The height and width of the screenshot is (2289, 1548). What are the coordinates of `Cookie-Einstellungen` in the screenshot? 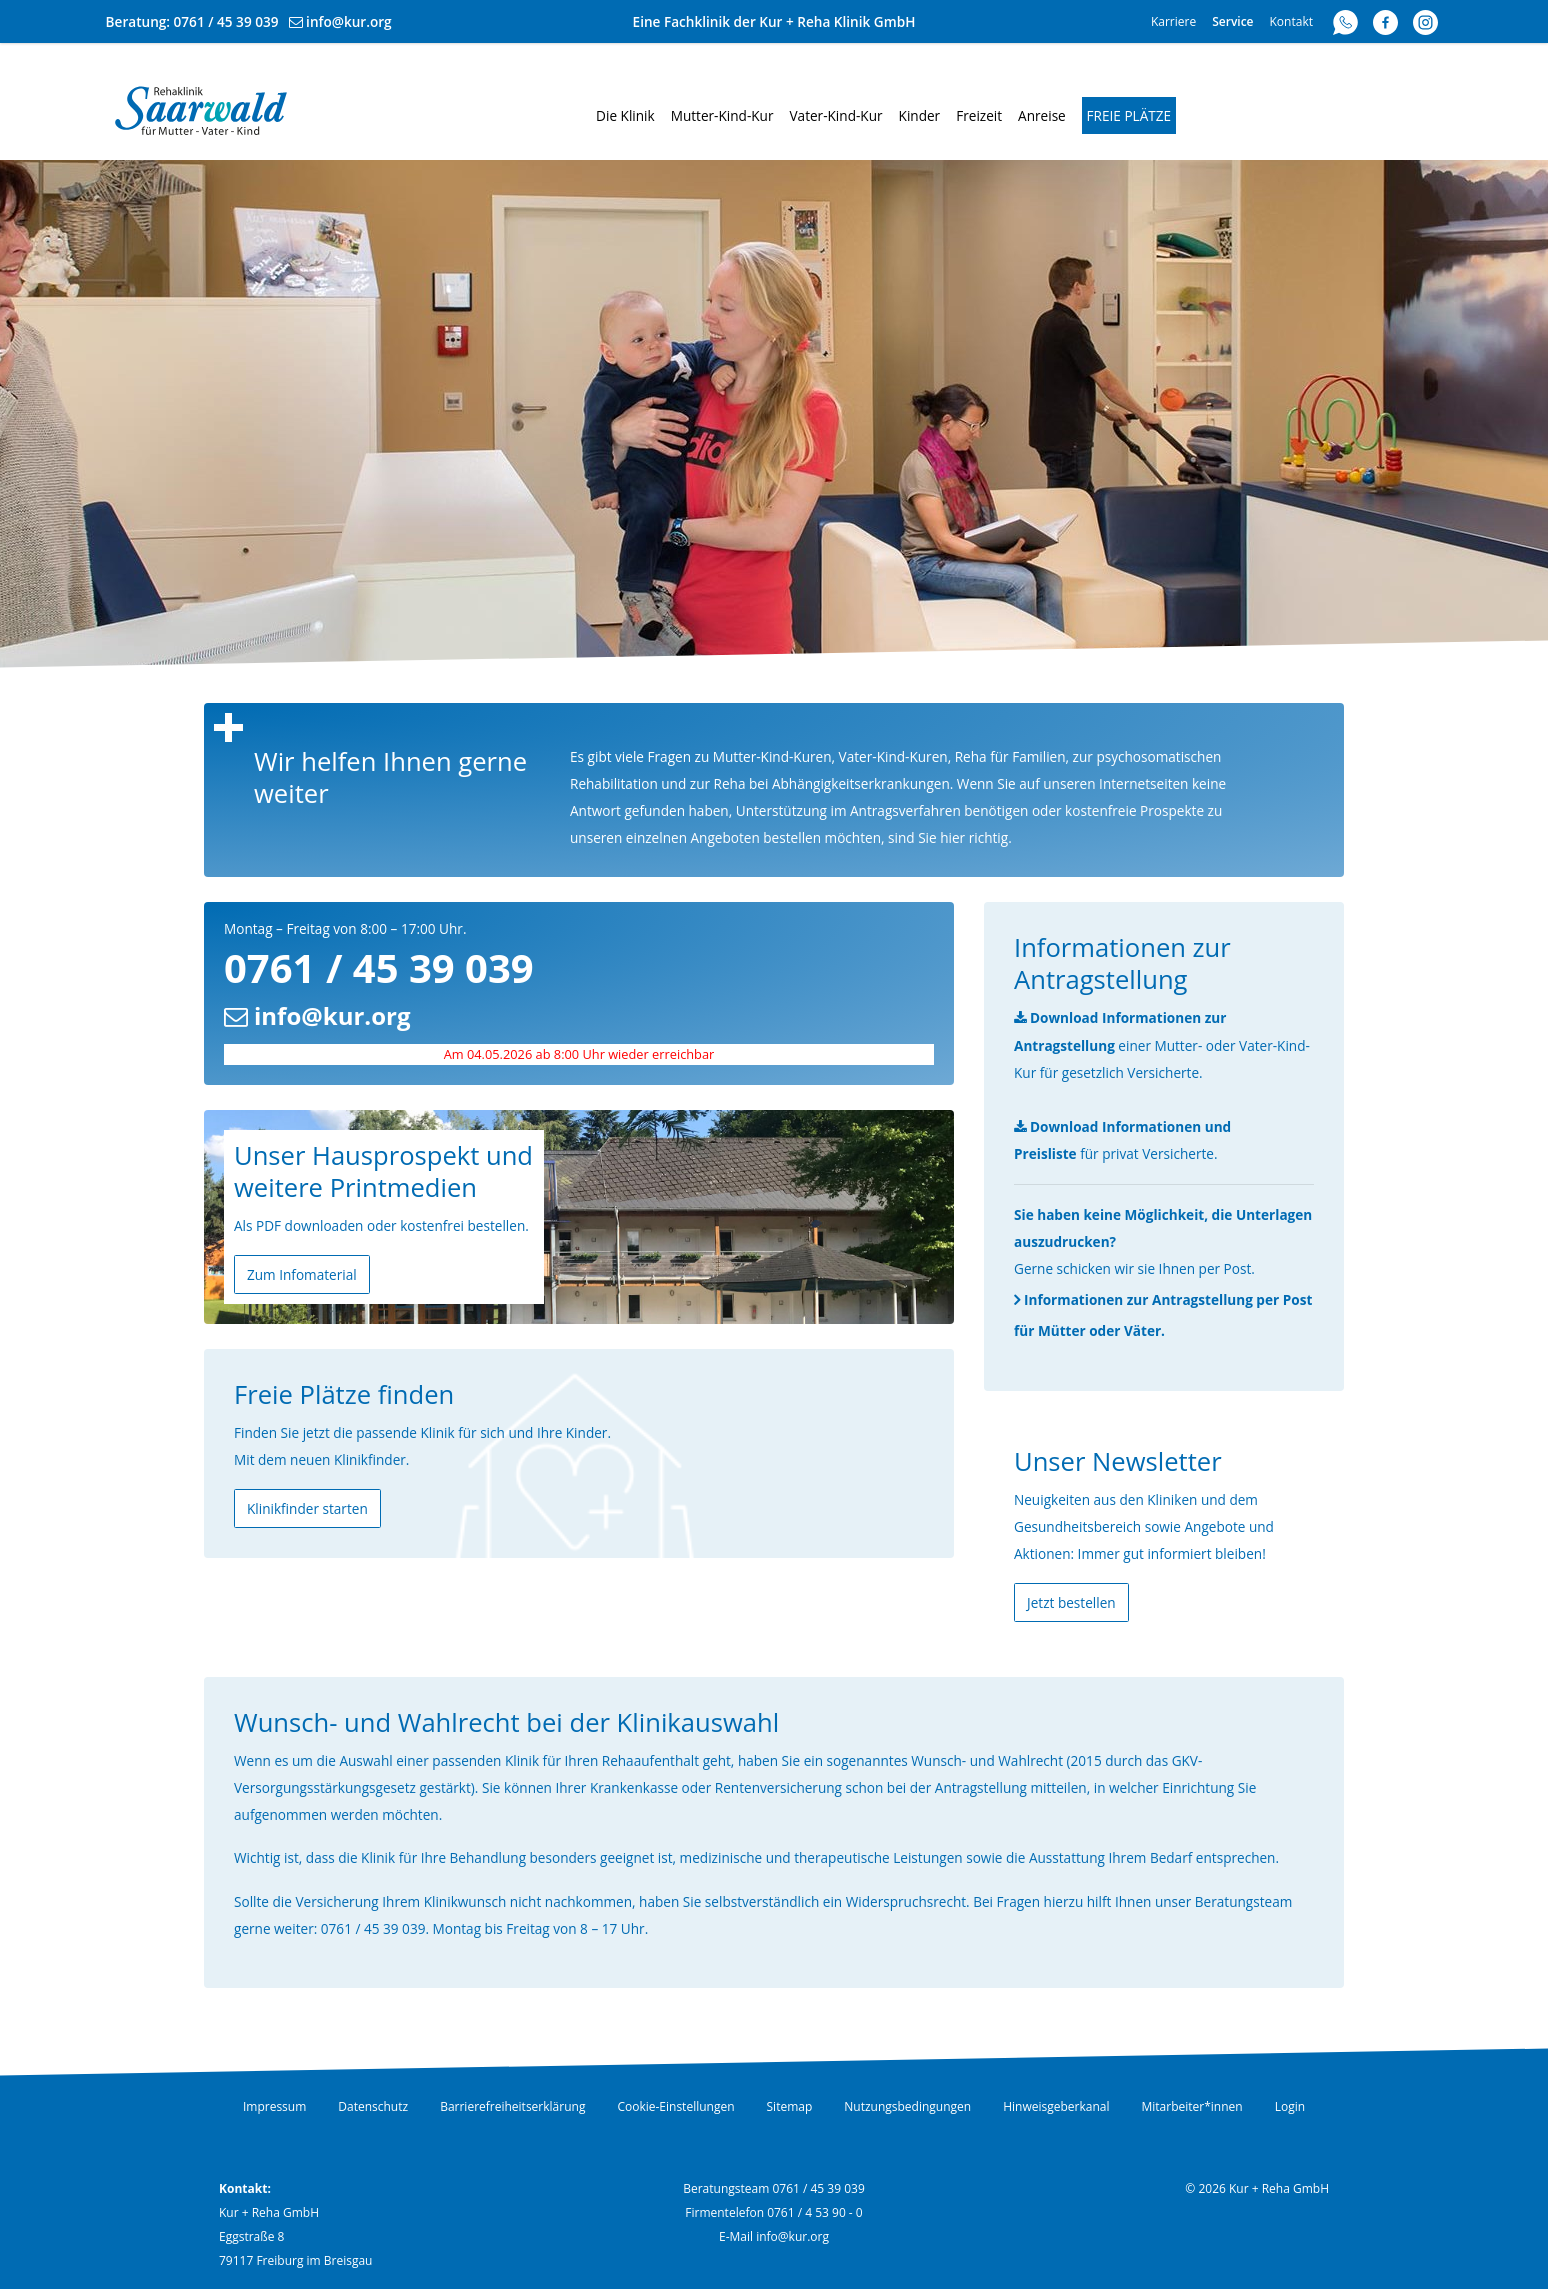 It's located at (675, 2106).